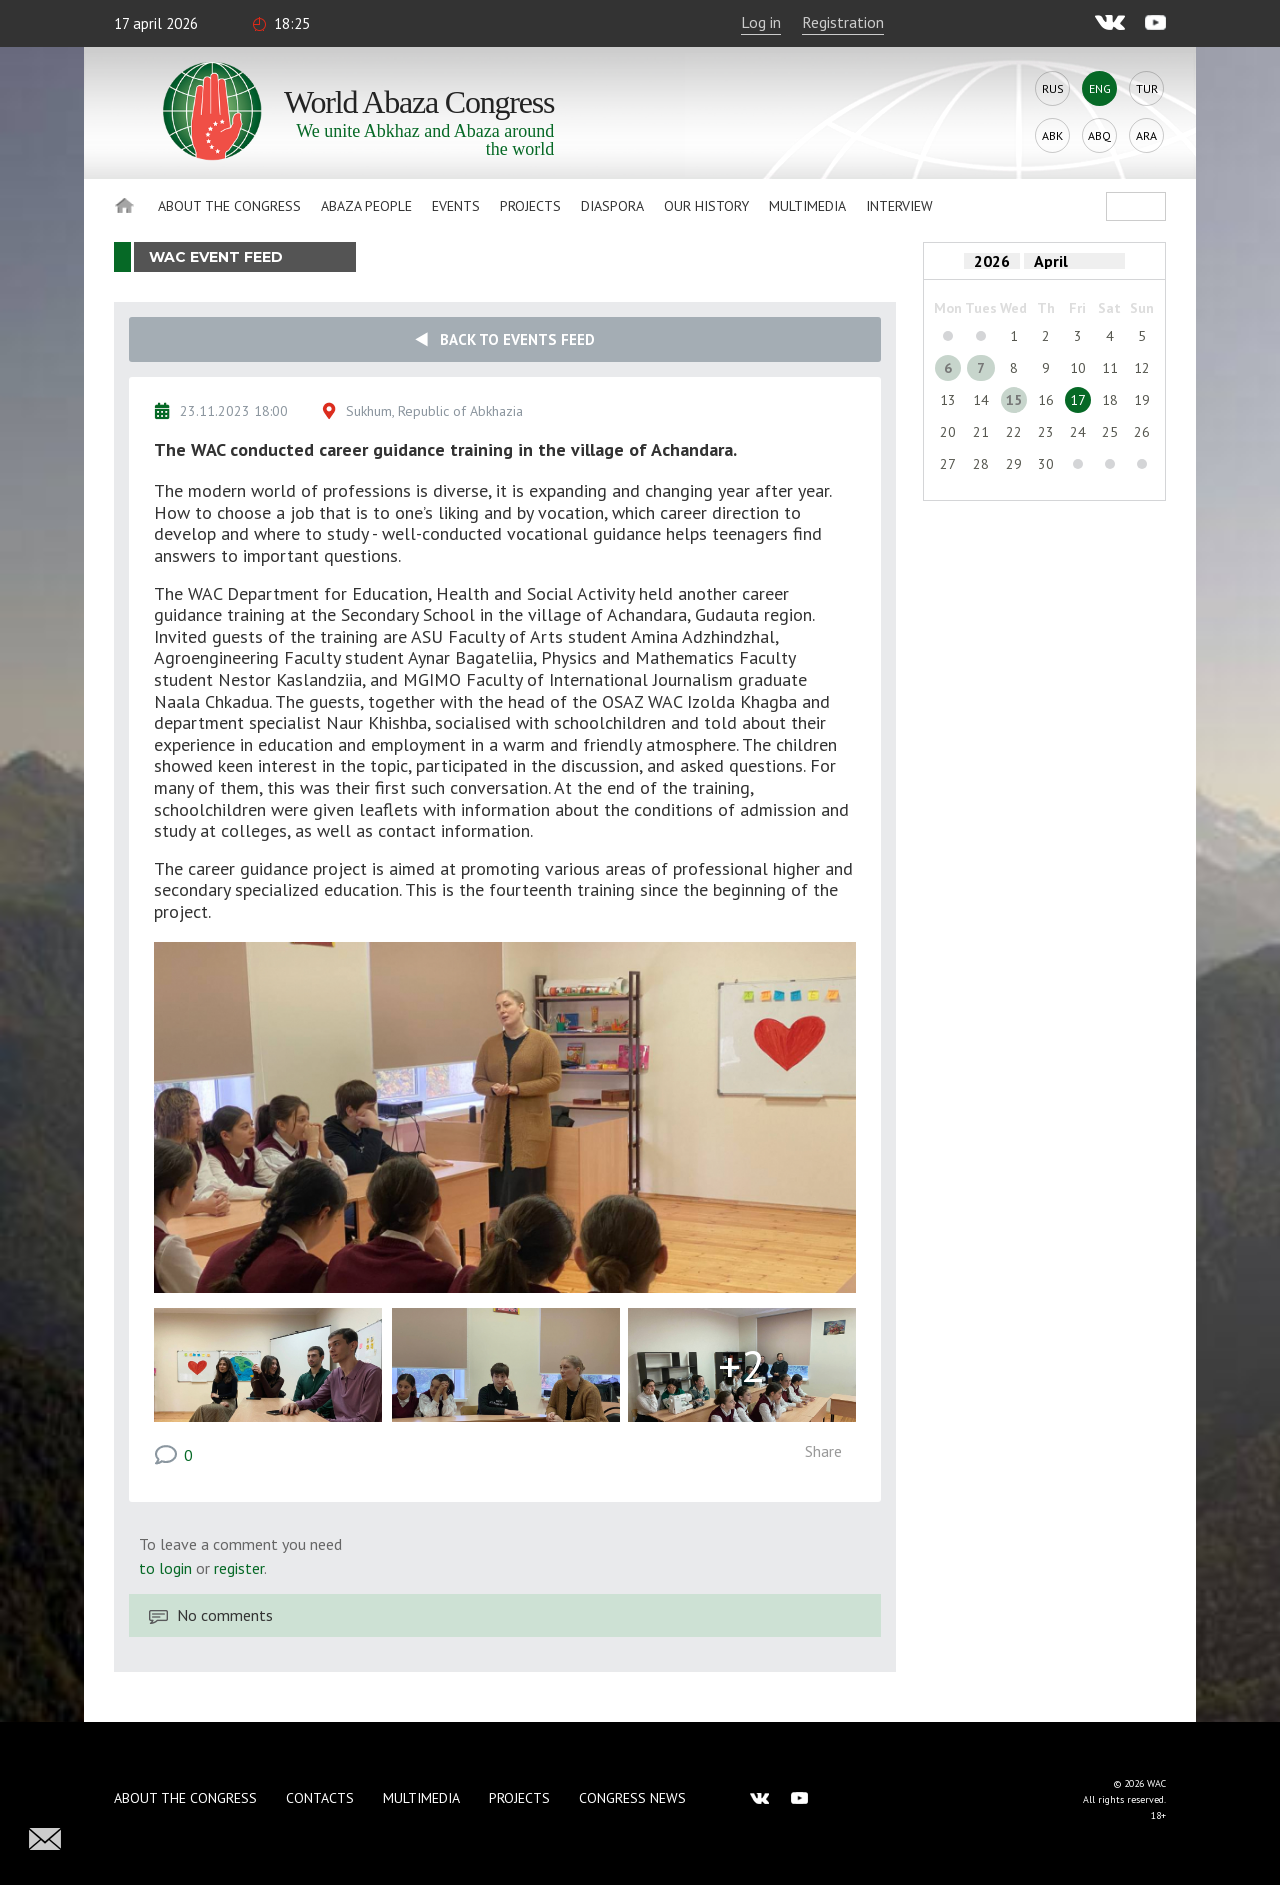  I want to click on Abq, so click(1099, 135).